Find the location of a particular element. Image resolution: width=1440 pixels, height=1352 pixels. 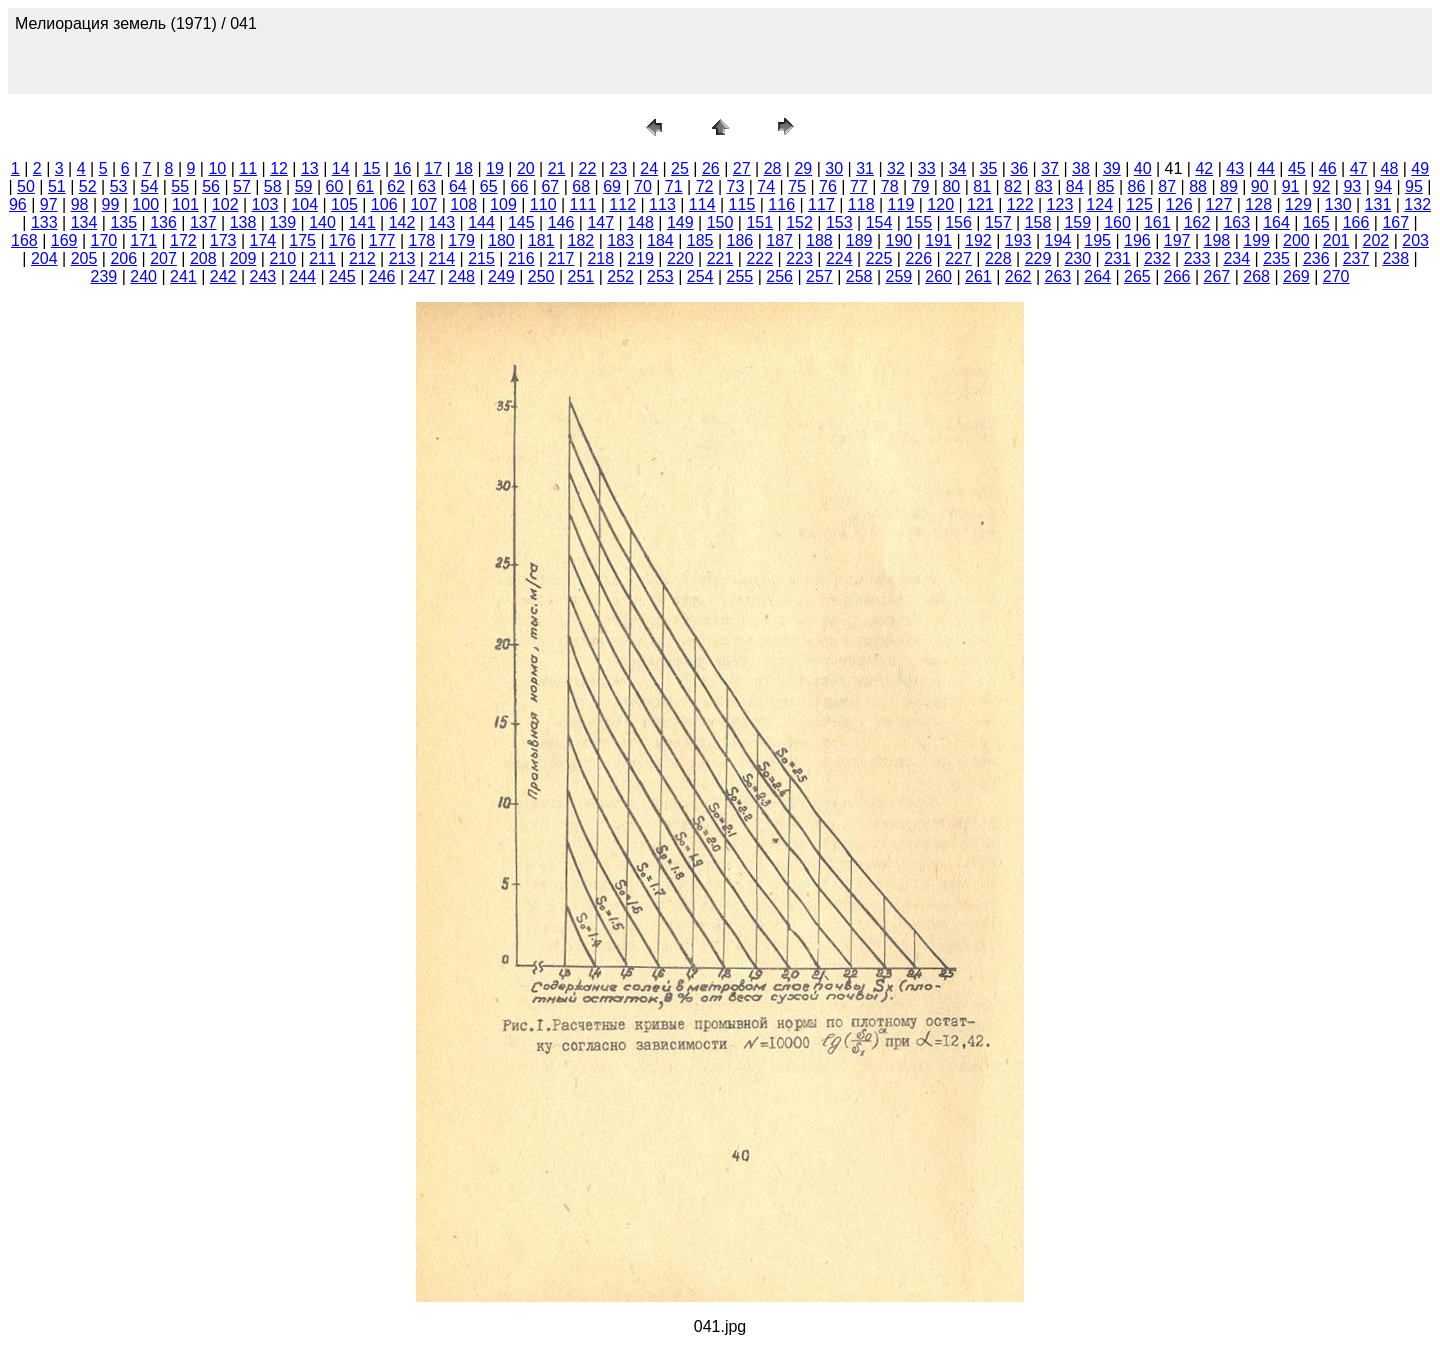

43 is located at coordinates (1235, 168).